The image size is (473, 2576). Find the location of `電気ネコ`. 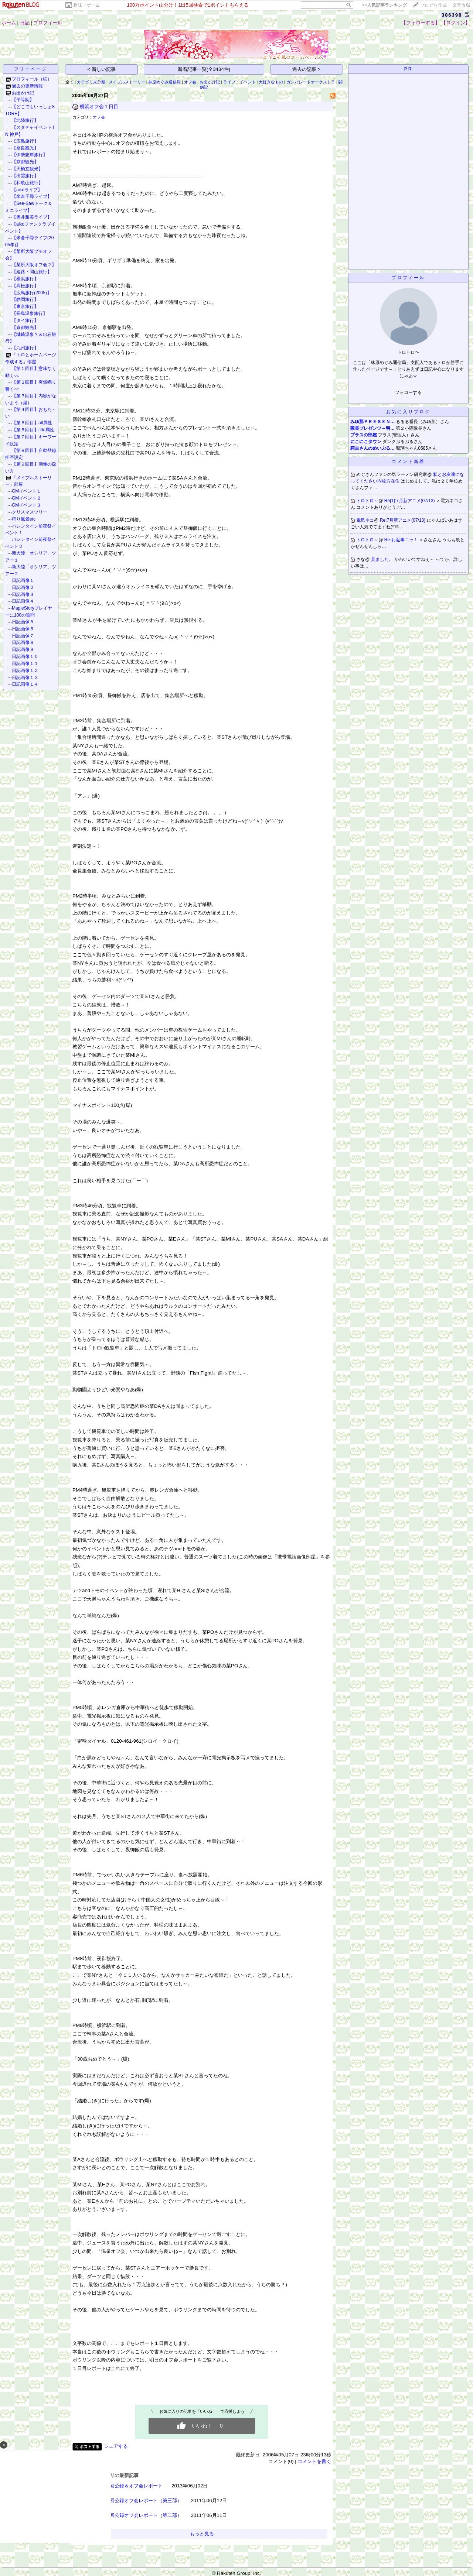

電気ネコ is located at coordinates (365, 520).